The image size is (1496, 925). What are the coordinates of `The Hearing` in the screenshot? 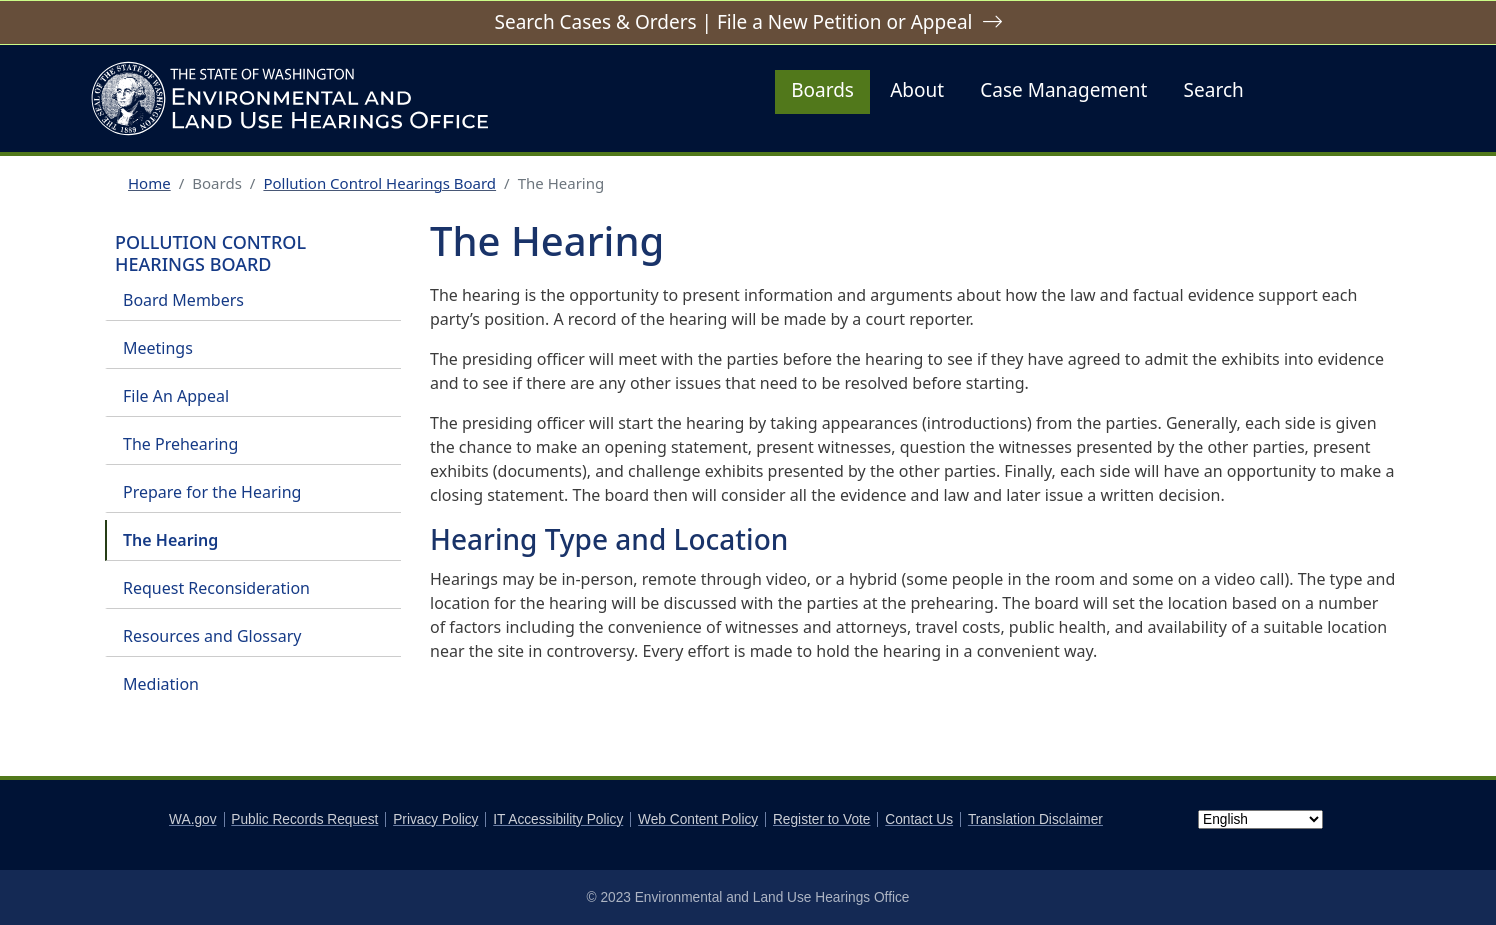 It's located at (170, 540).